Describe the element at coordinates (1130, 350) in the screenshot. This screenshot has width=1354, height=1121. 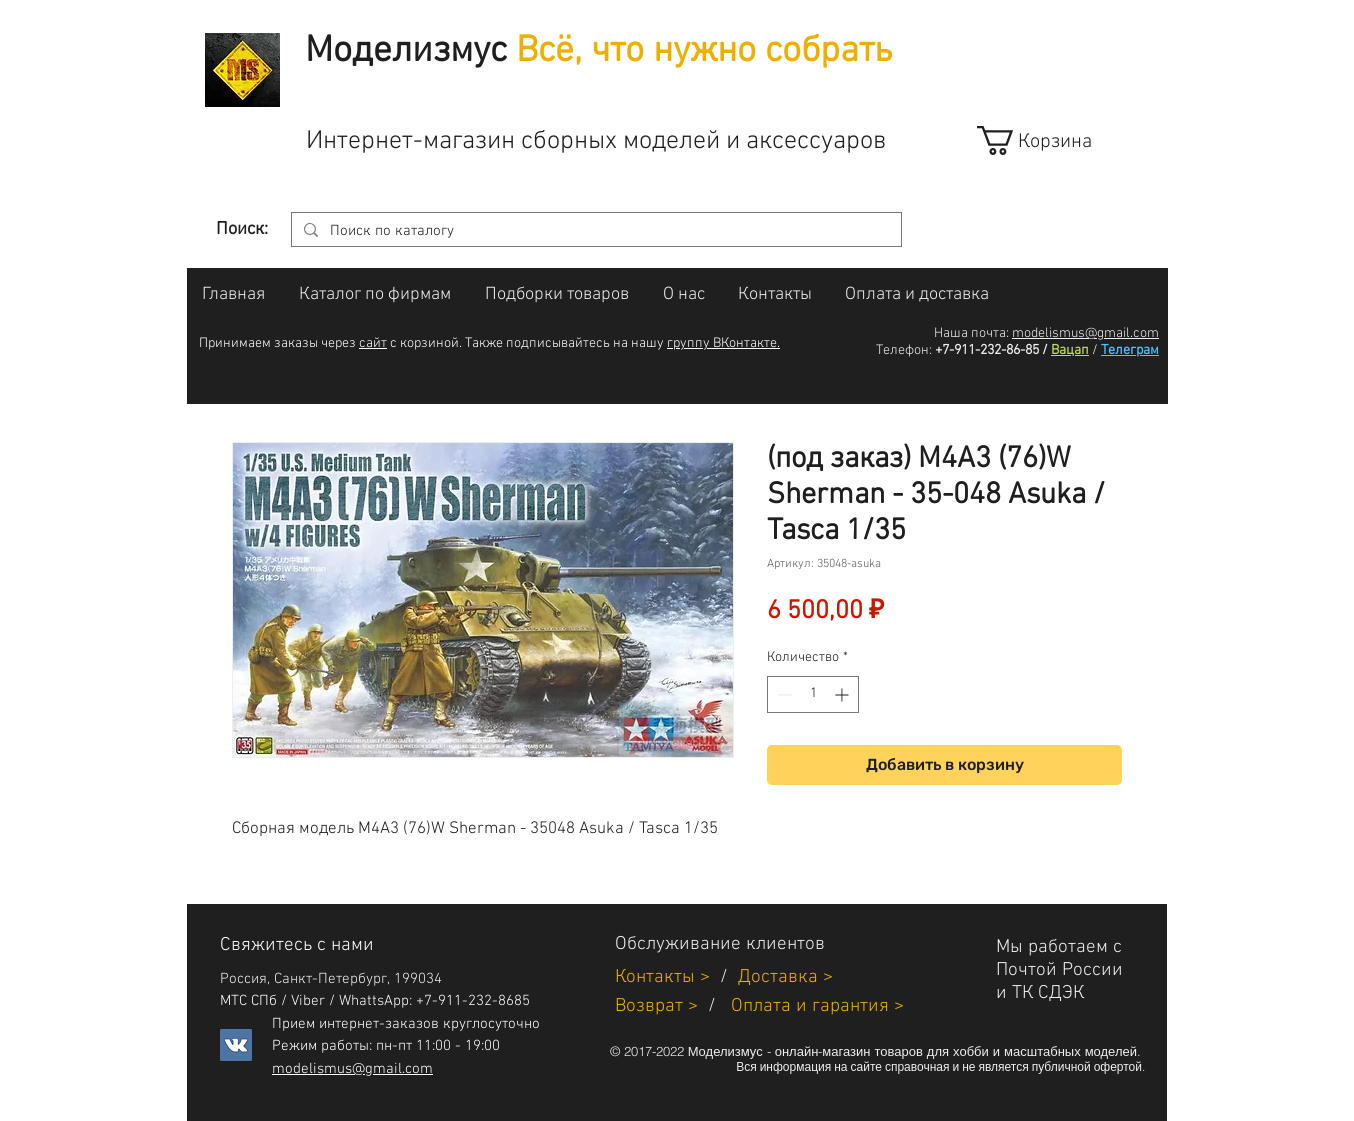
I see `Телеграм` at that location.